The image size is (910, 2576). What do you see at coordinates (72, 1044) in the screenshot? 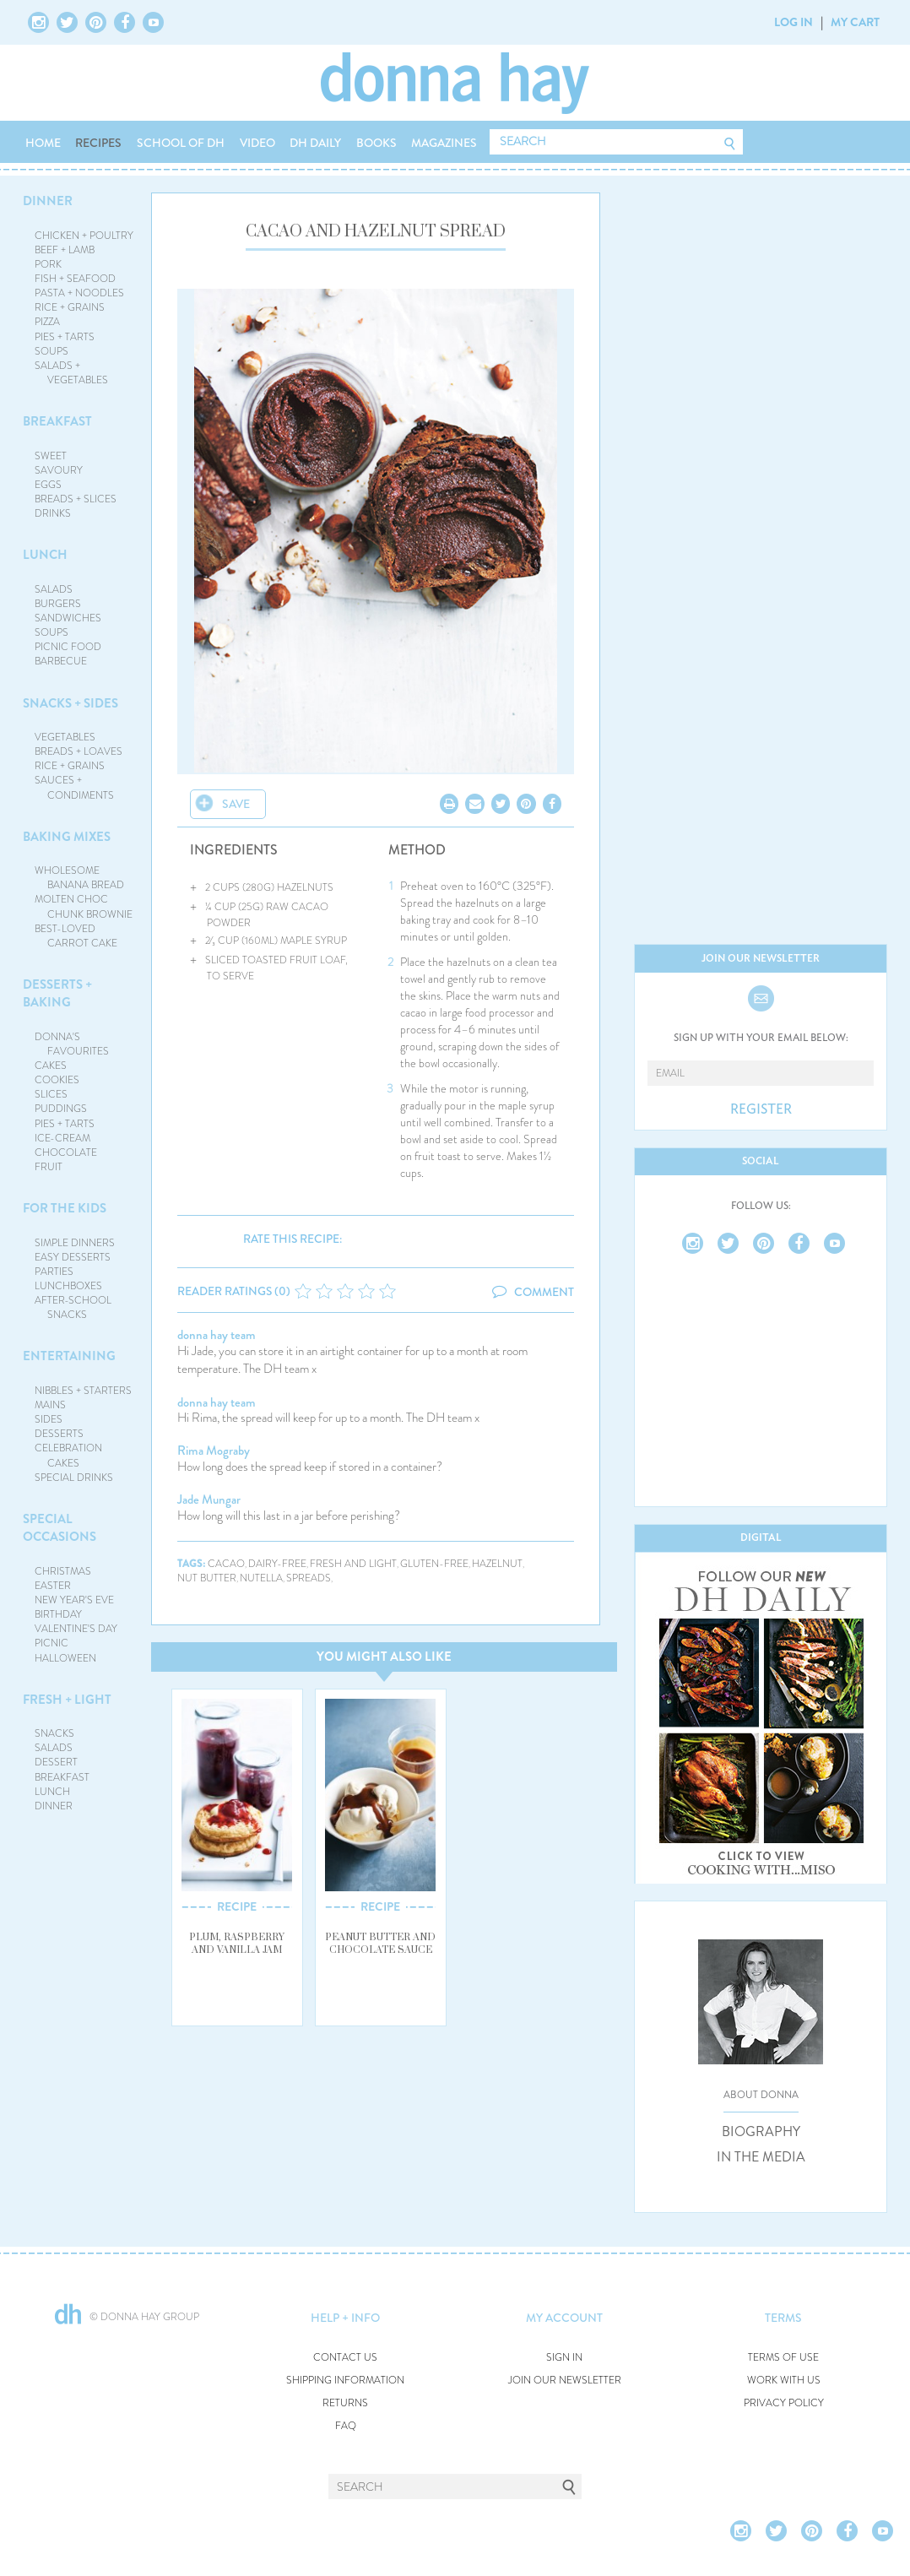
I see `DONNA'S FAVOURITES` at bounding box center [72, 1044].